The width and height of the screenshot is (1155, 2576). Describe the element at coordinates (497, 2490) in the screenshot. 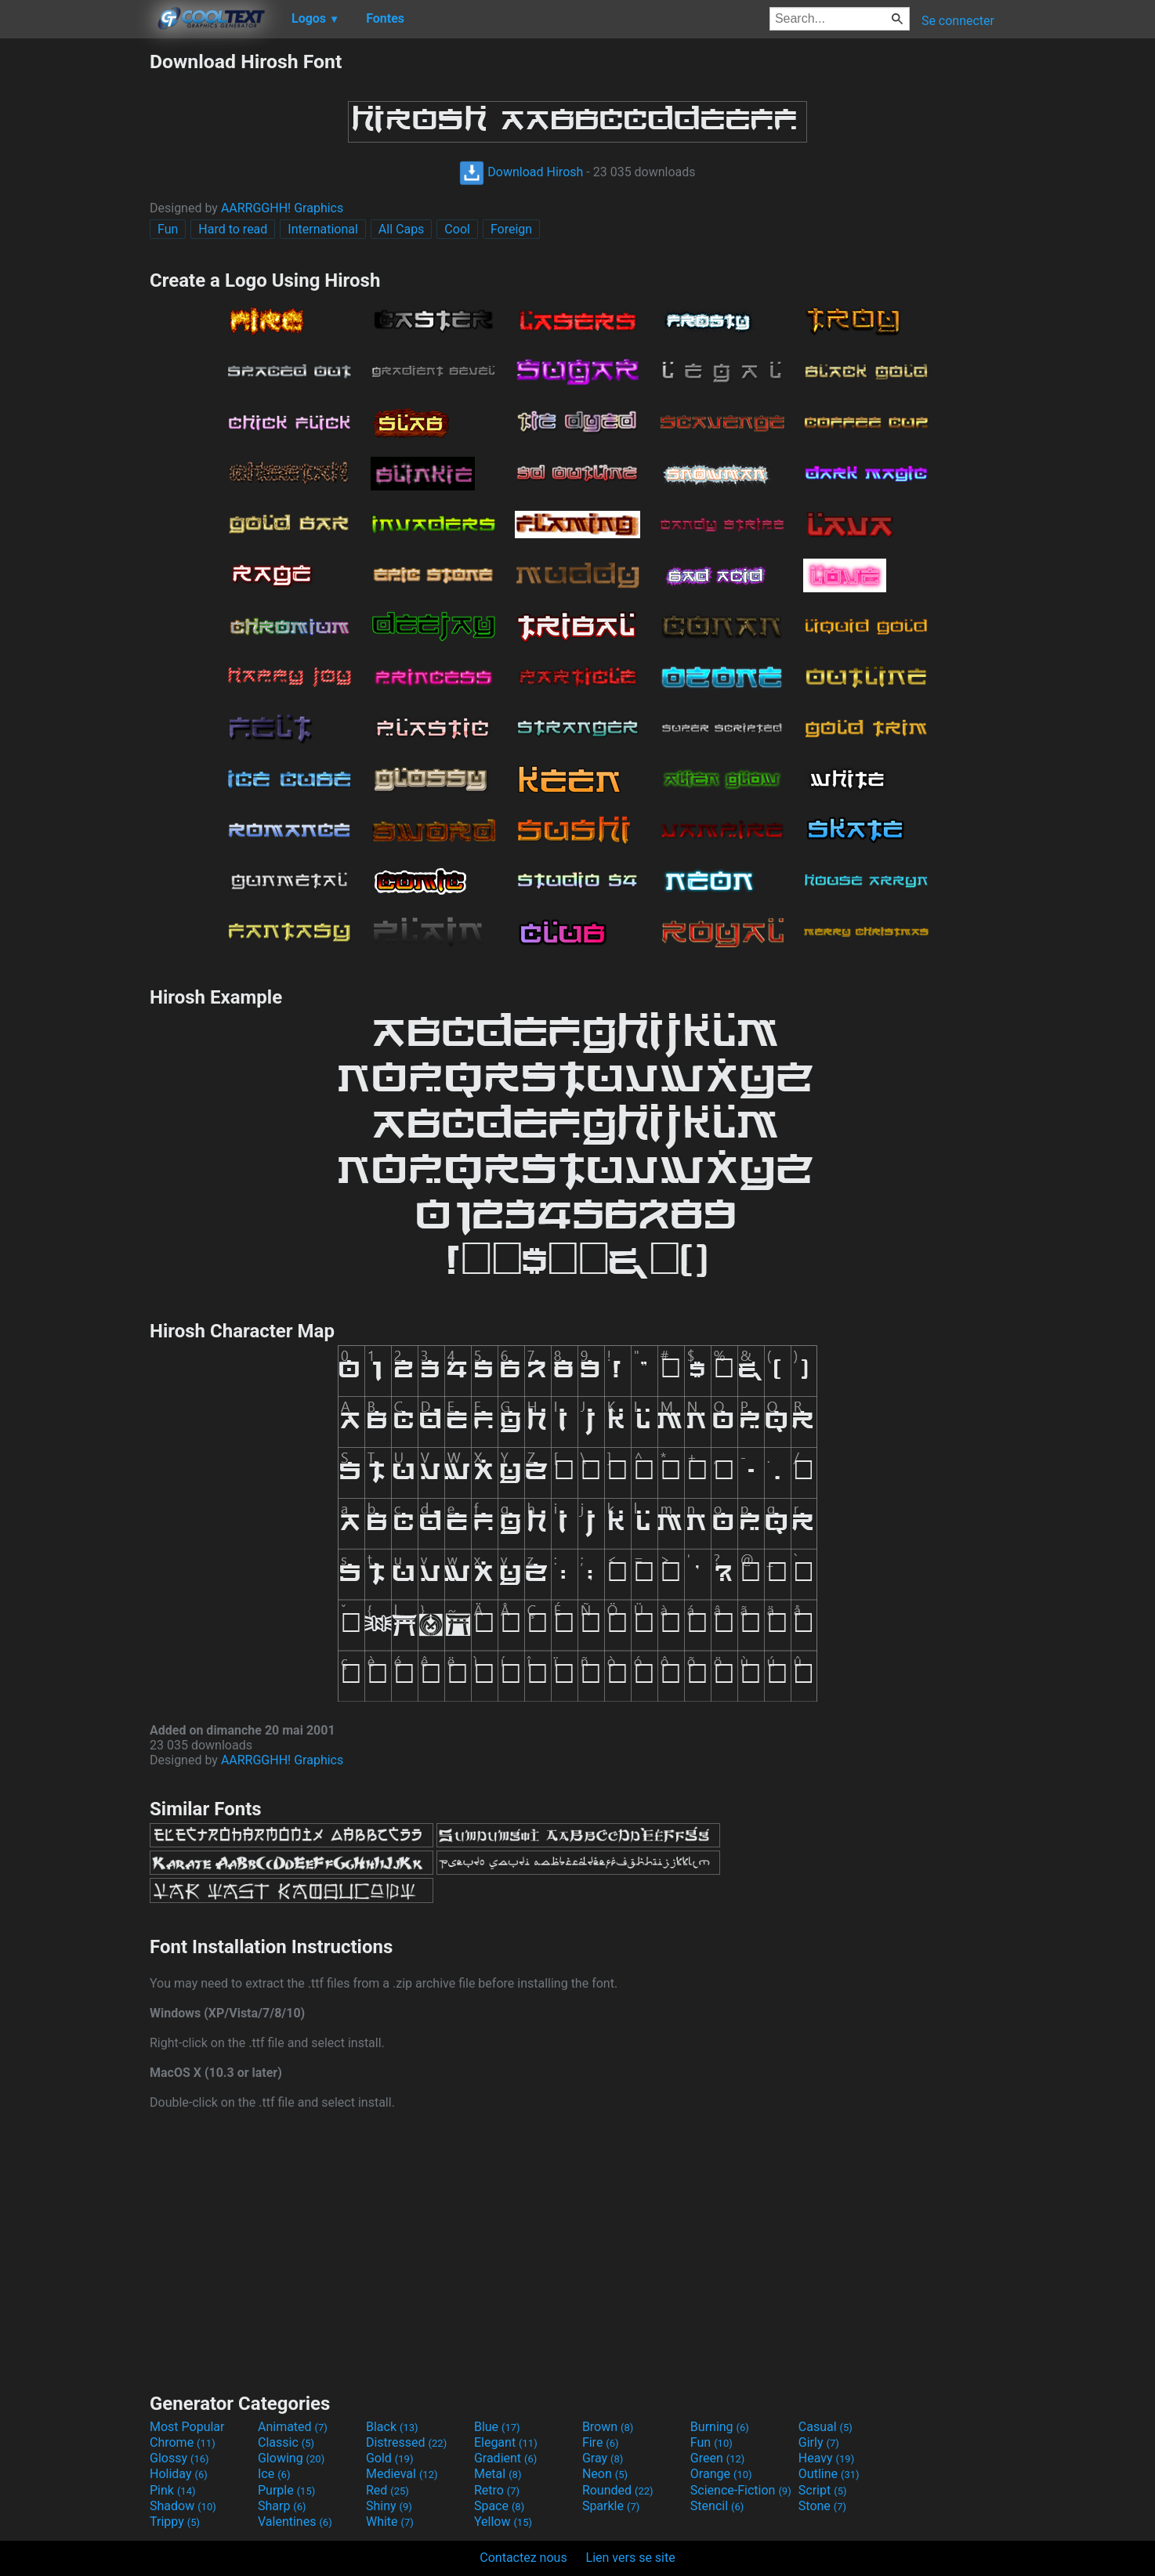

I see `Retro` at that location.